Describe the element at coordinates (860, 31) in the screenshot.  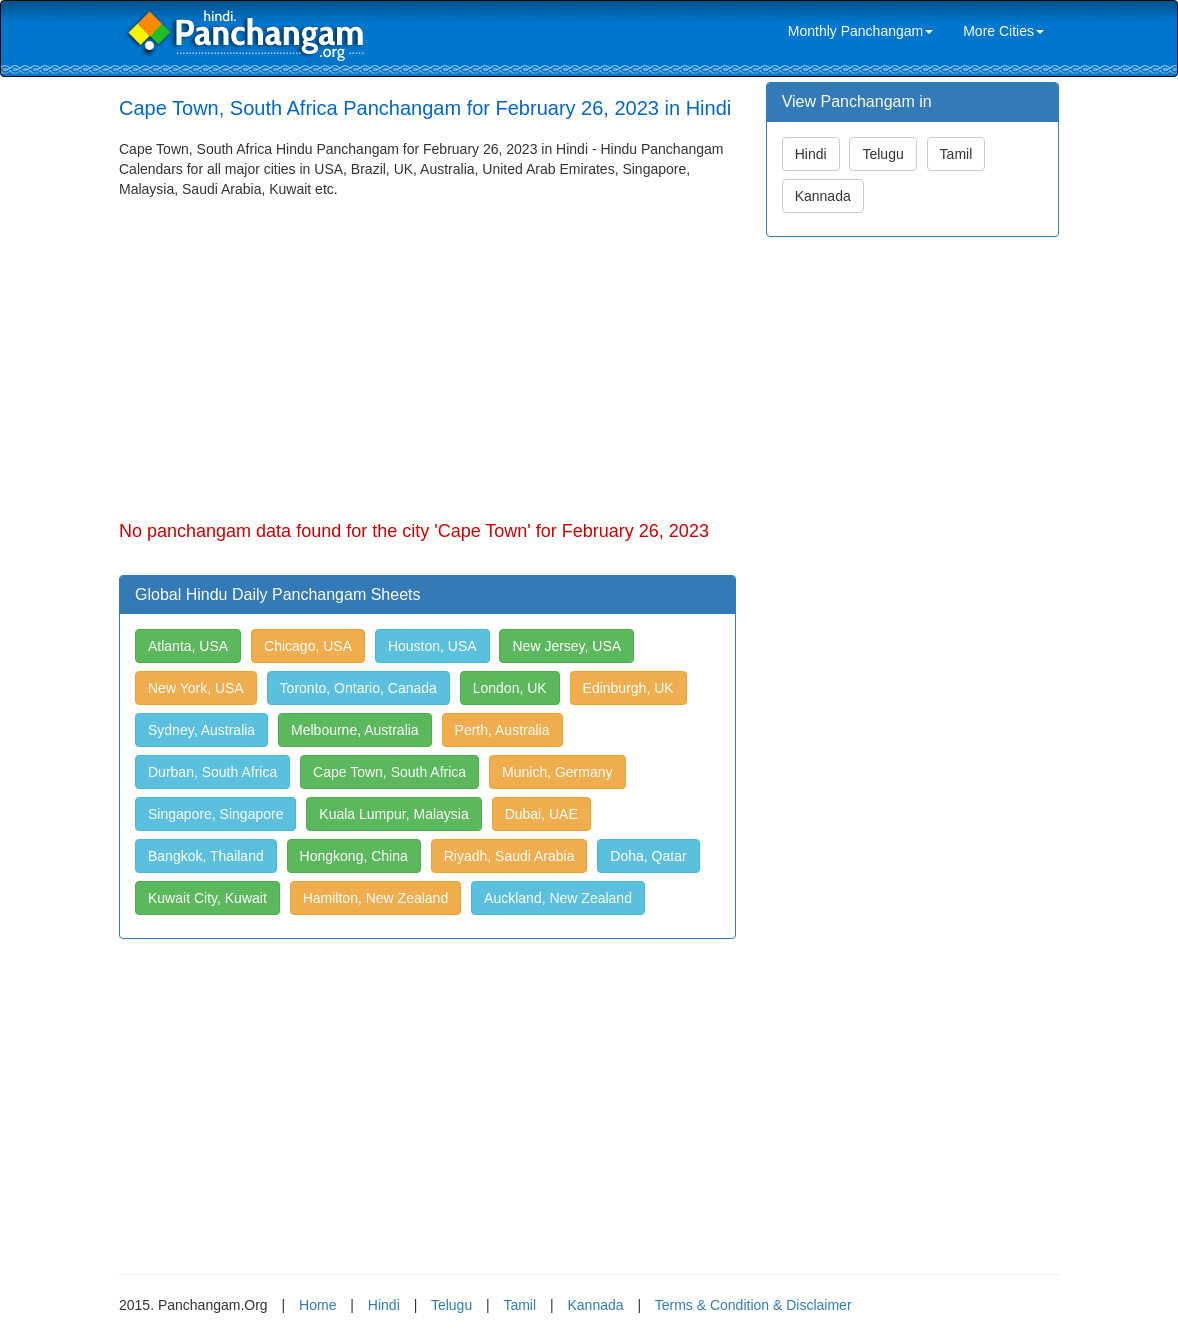
I see `Monthly Panchangam [link]` at that location.